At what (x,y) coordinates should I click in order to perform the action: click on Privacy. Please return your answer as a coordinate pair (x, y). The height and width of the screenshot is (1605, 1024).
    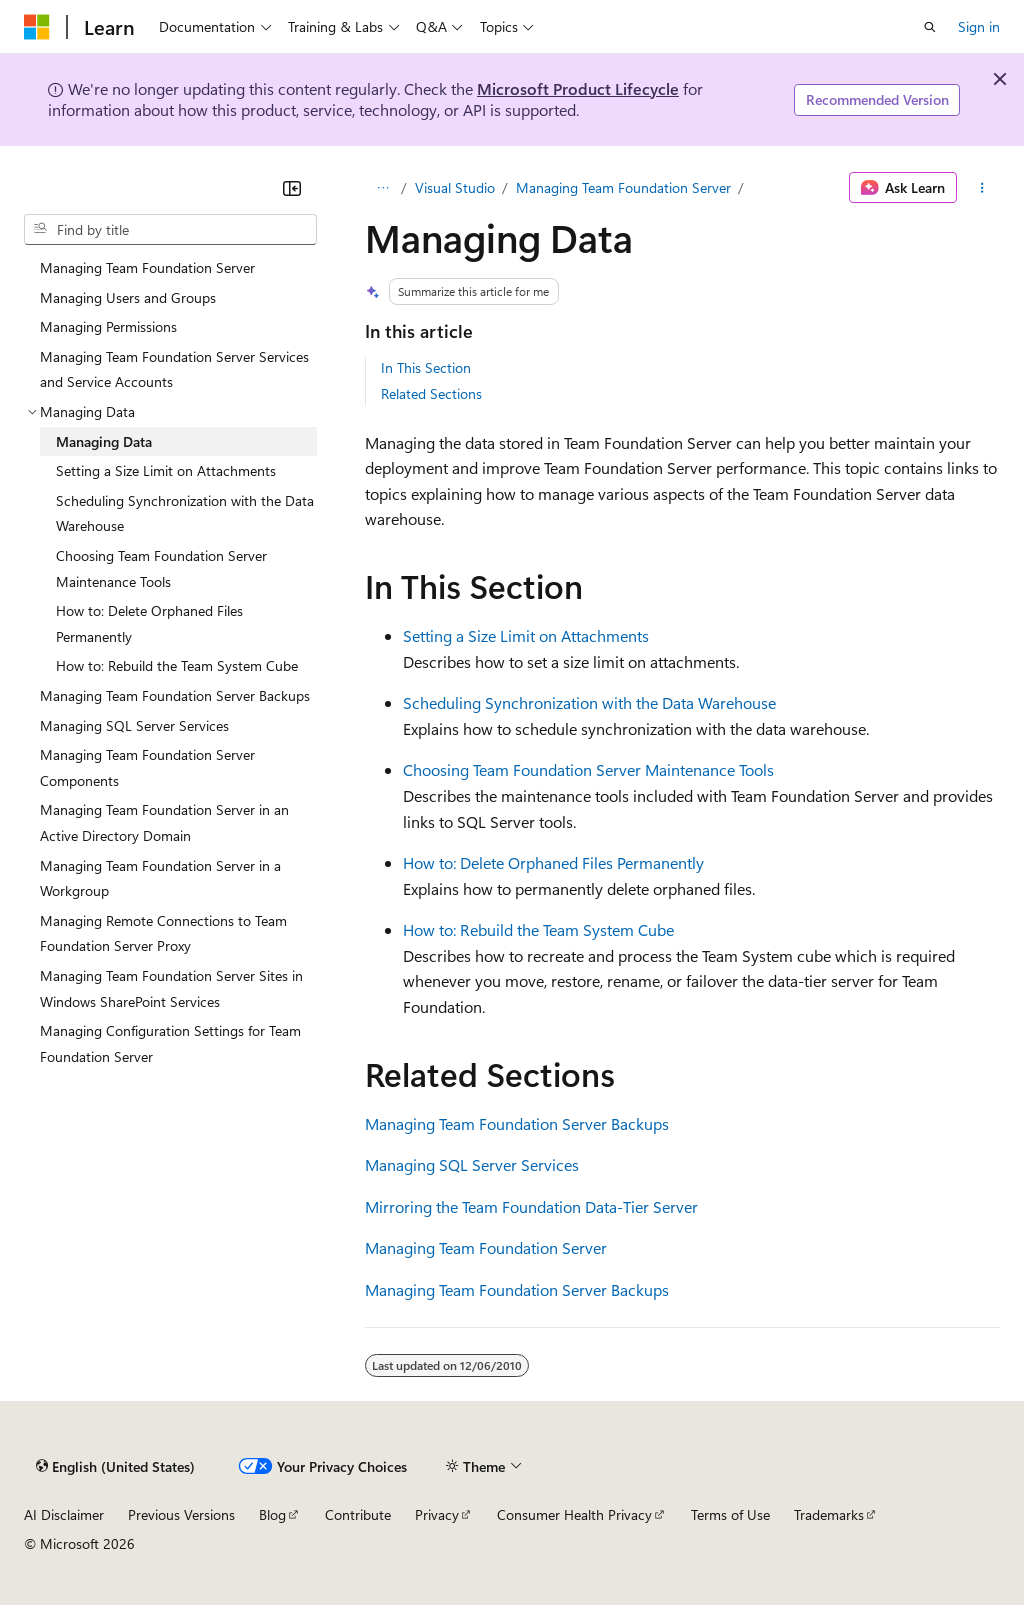
    Looking at the image, I should click on (437, 1514).